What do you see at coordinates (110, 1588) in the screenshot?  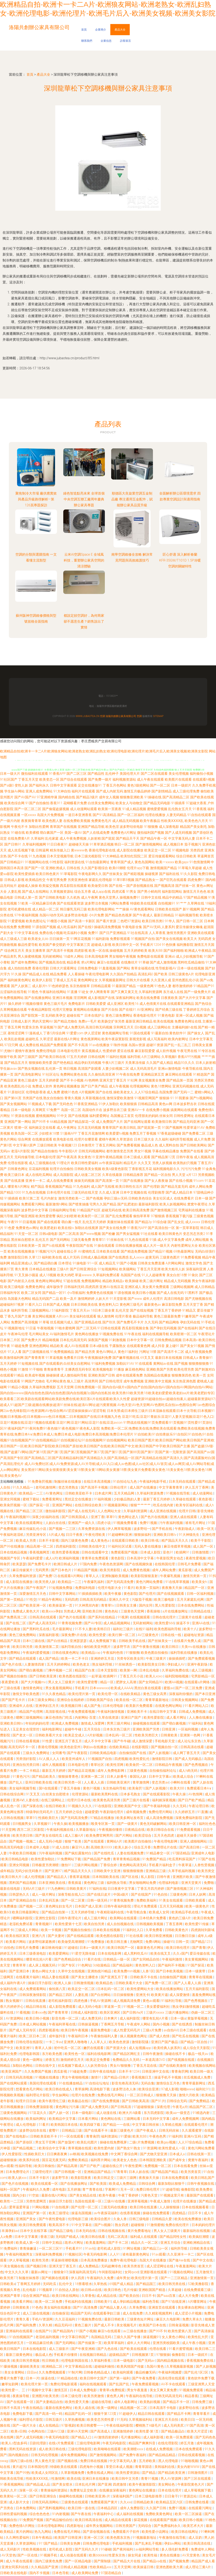 I see `伦理片电影大全` at bounding box center [110, 1588].